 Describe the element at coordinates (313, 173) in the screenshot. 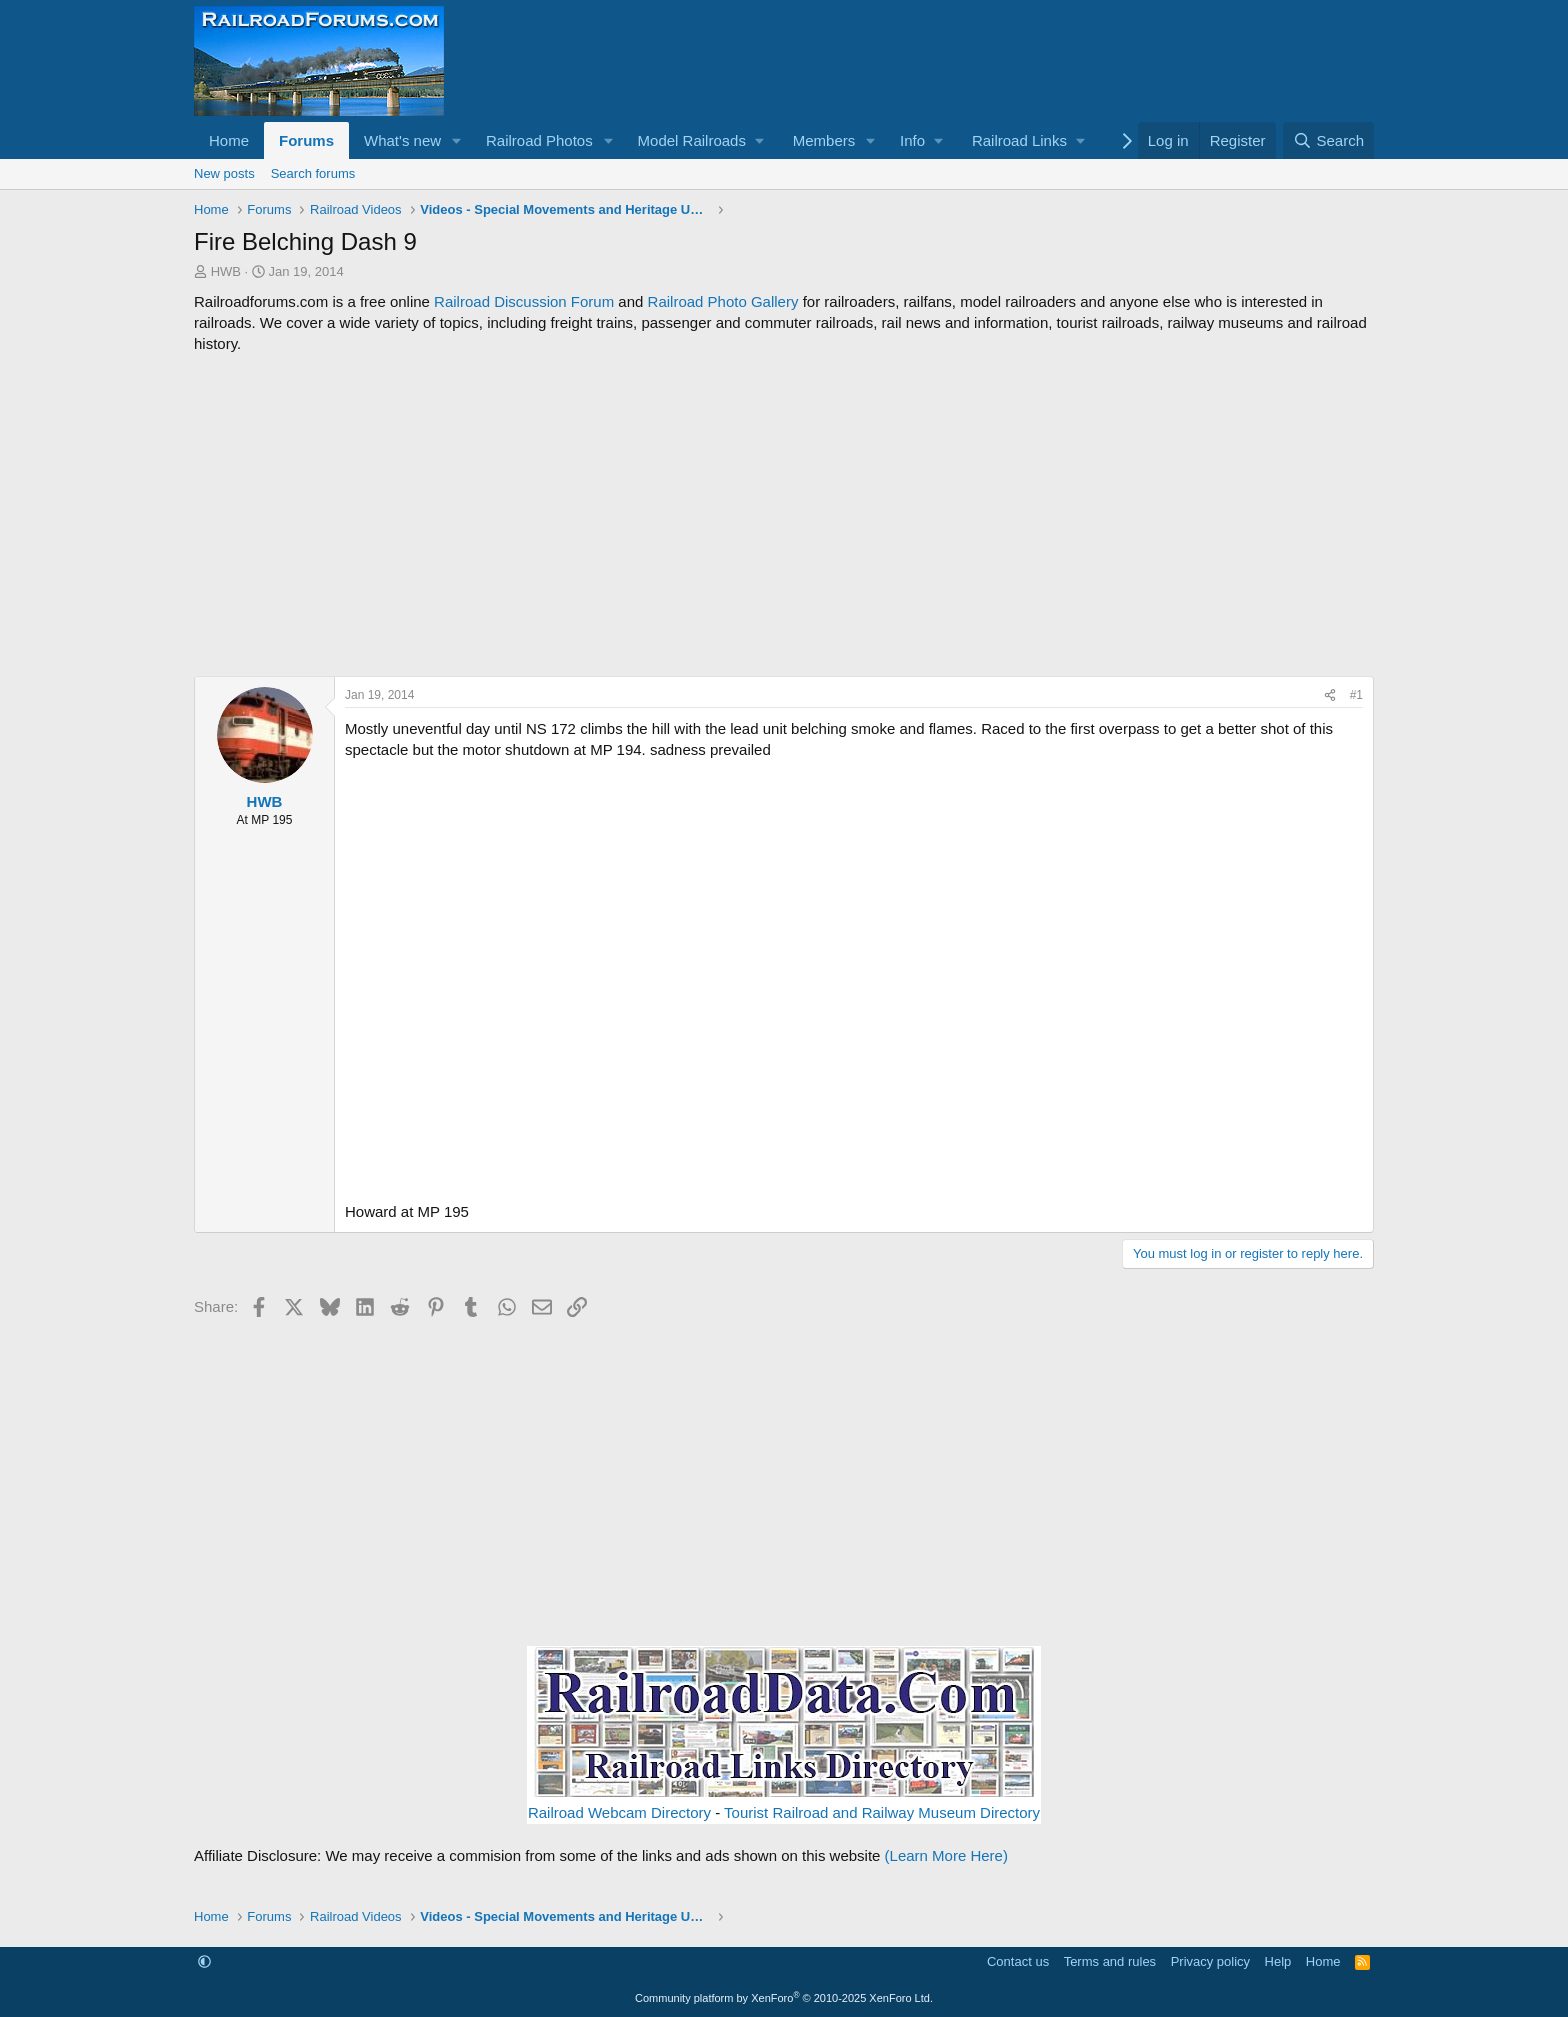

I see `Search forums` at that location.